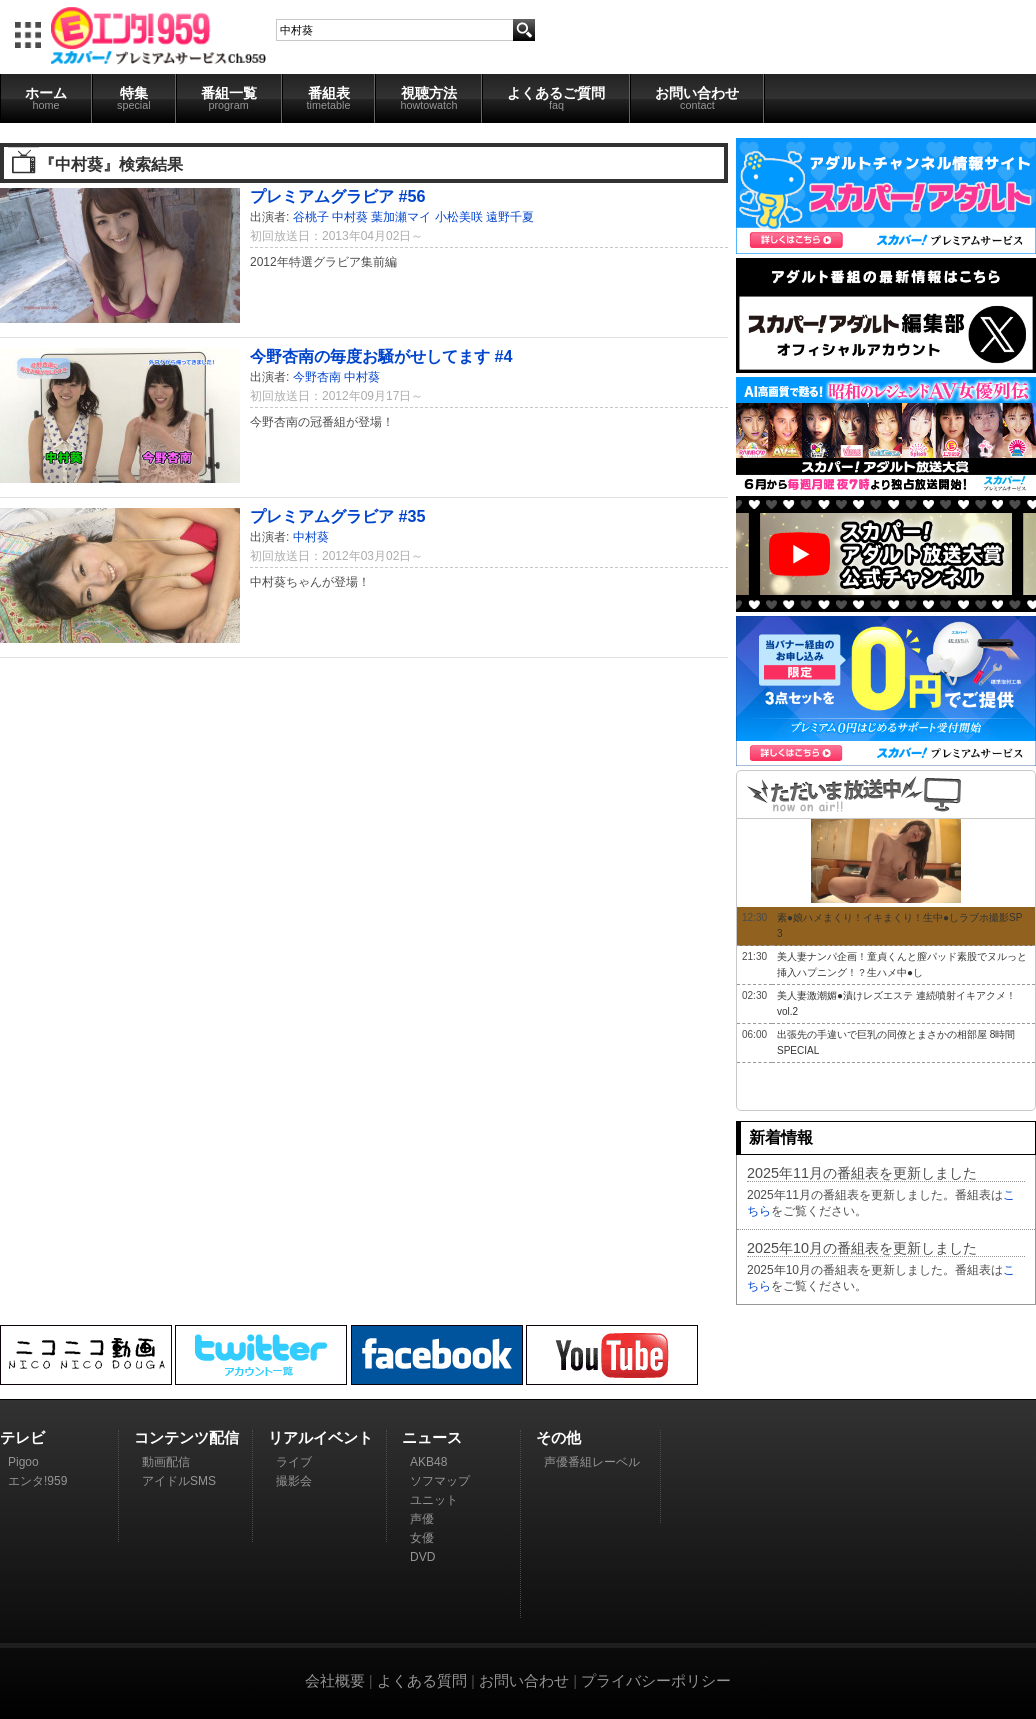  I want to click on ソフマップ, so click(440, 1481).